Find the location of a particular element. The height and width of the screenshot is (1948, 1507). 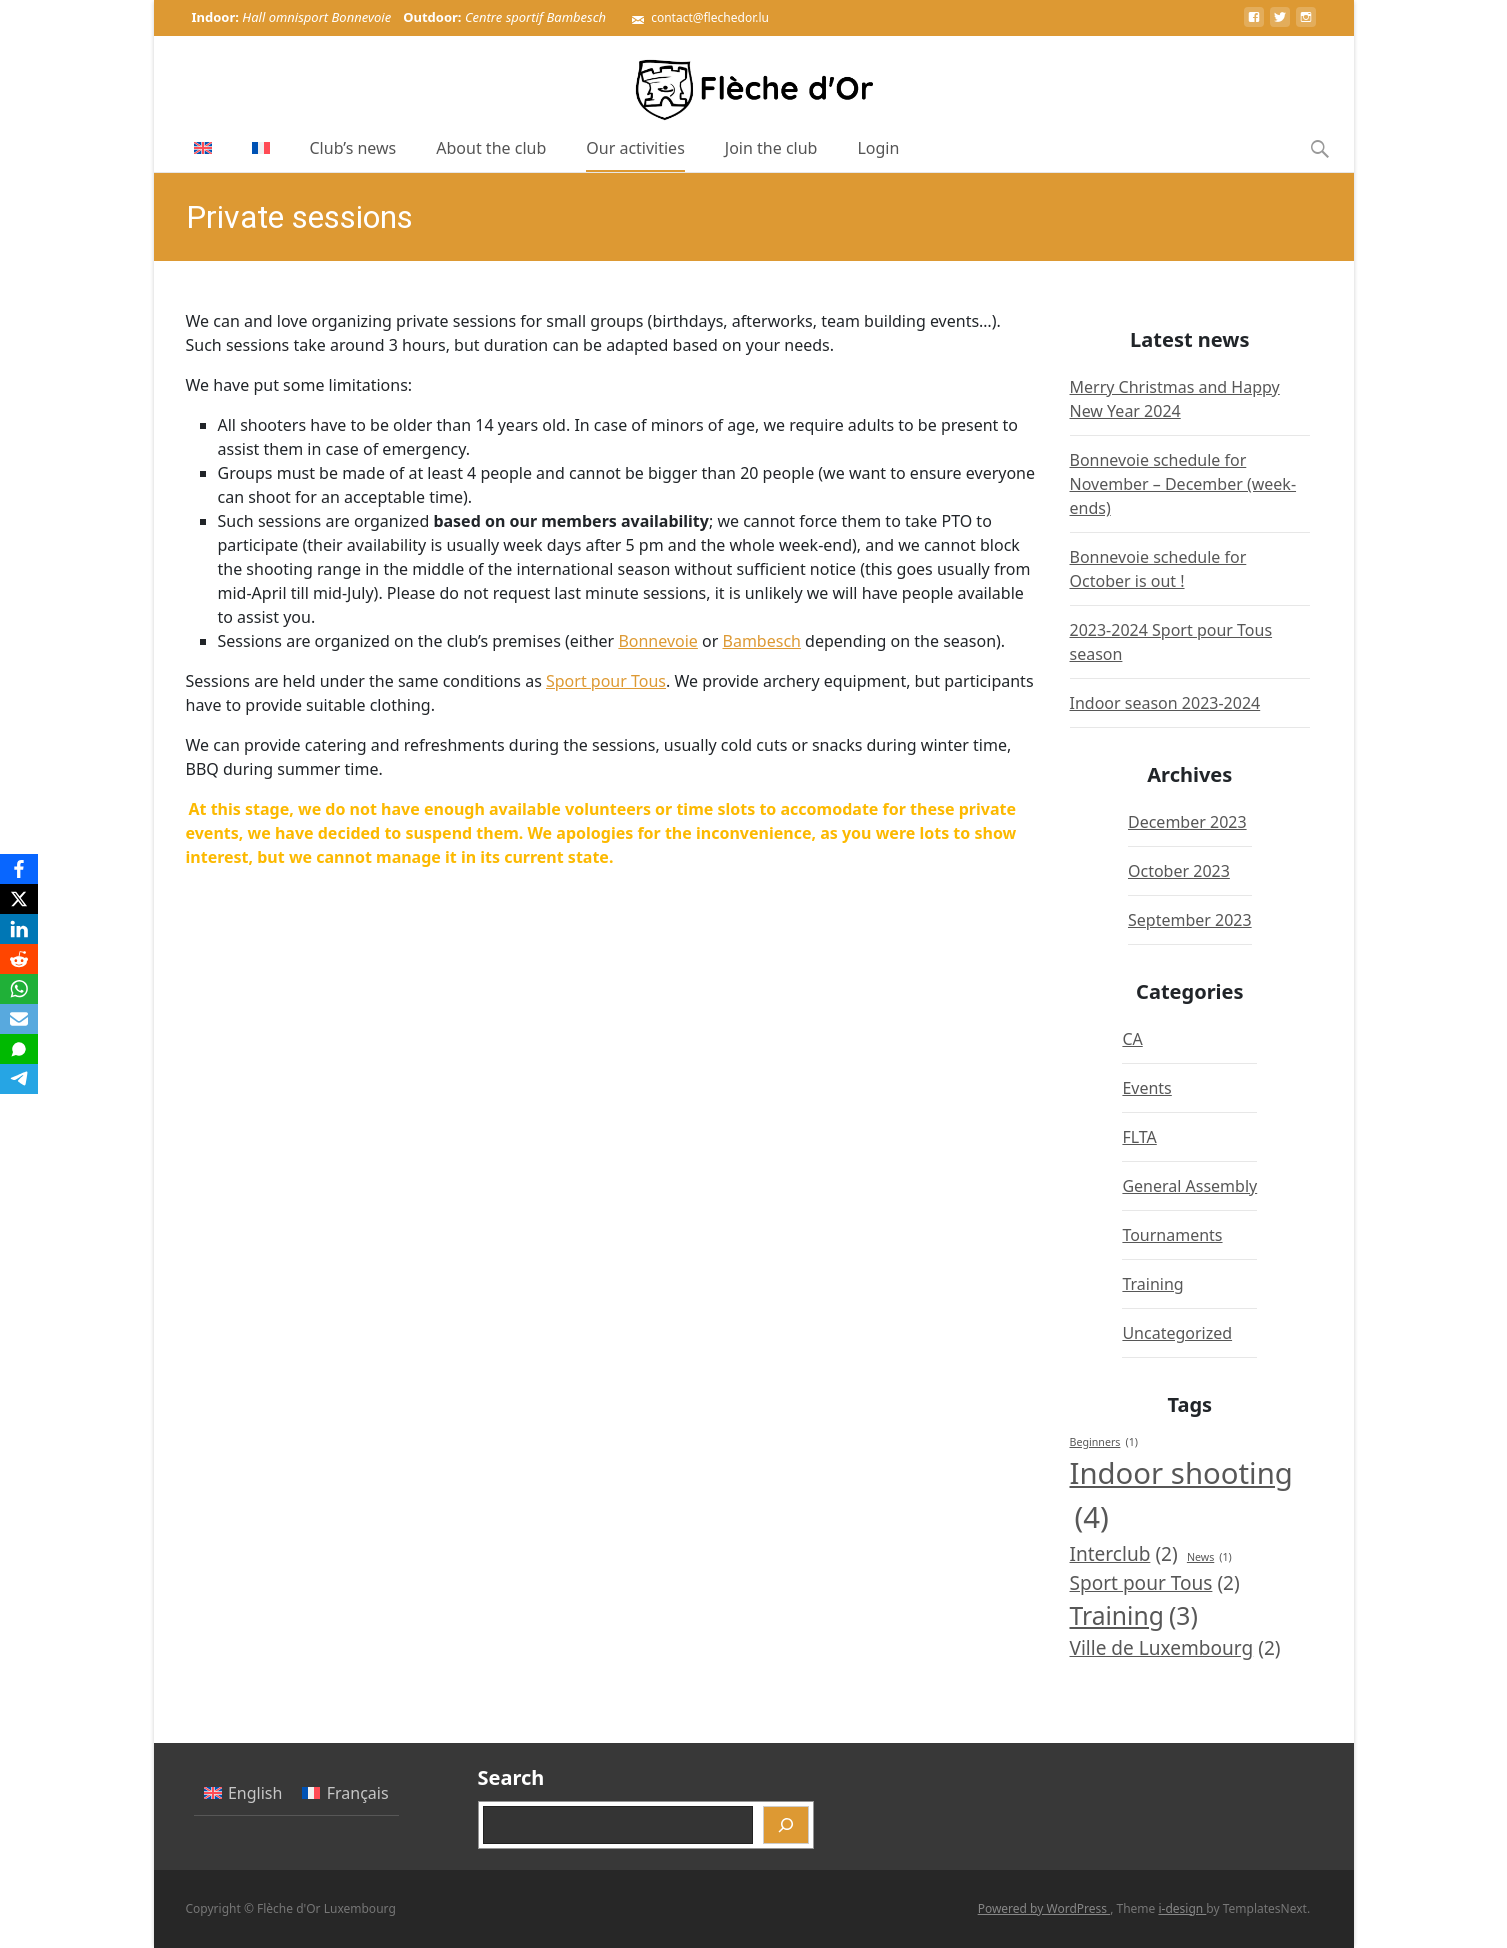

Sport pour Tous is located at coordinates (606, 681).